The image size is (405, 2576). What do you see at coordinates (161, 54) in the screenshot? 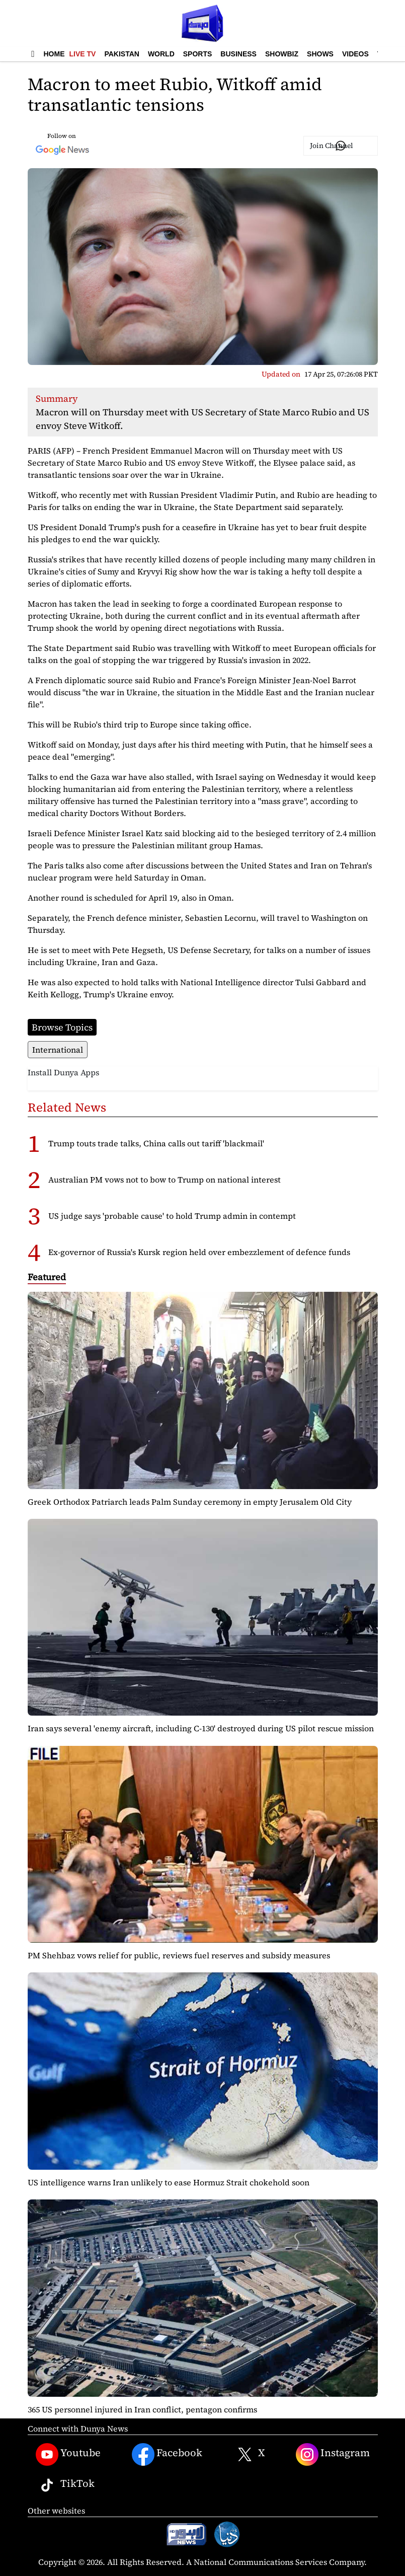
I see `World` at bounding box center [161, 54].